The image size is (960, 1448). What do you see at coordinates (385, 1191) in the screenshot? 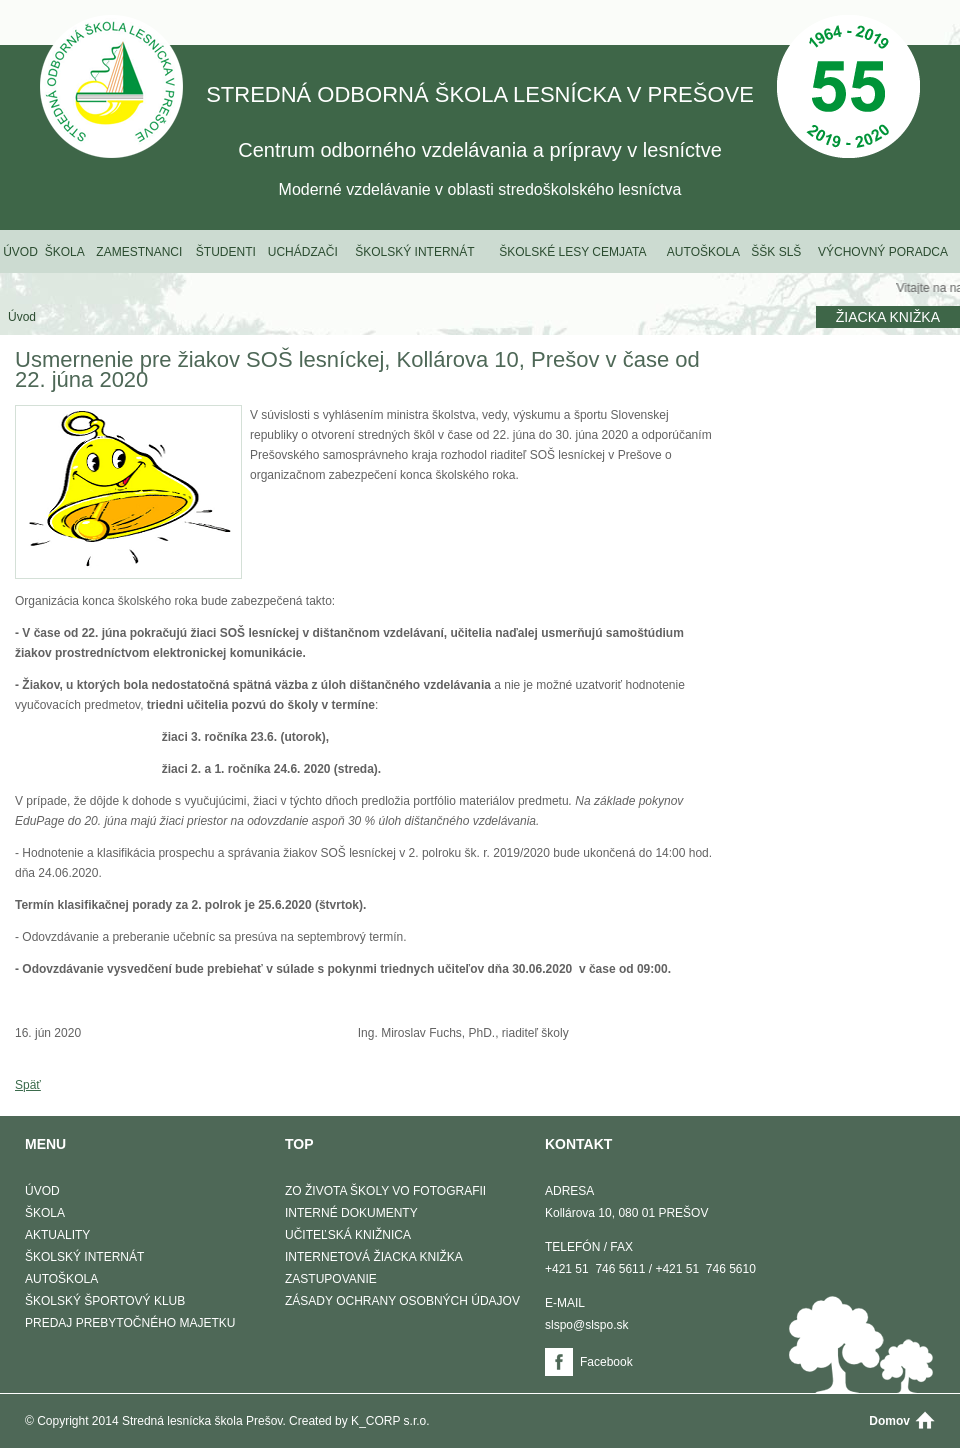
I see `Zo života školy vo fotografii` at bounding box center [385, 1191].